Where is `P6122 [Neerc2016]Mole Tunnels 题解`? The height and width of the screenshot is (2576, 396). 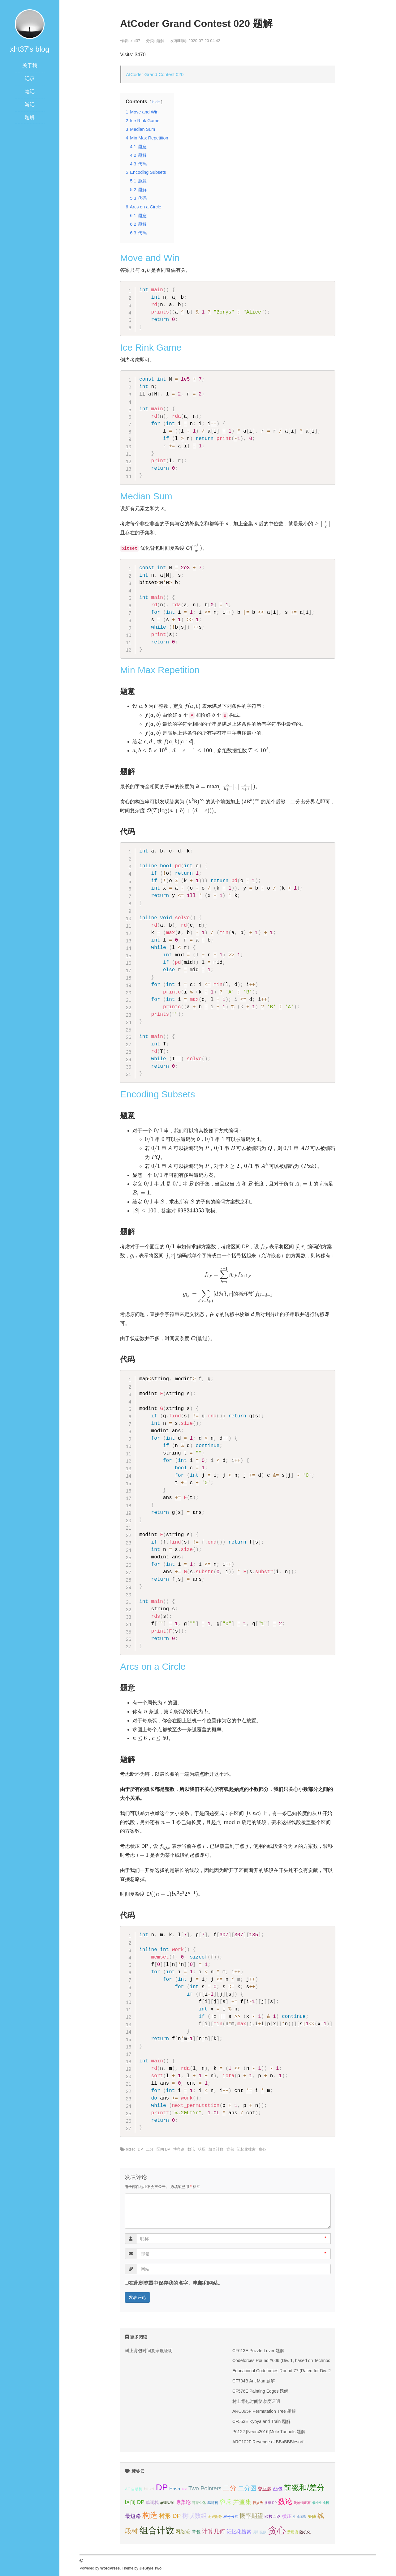
P6122 [Neerc2016]Mole Tunnels 题解 is located at coordinates (268, 2431).